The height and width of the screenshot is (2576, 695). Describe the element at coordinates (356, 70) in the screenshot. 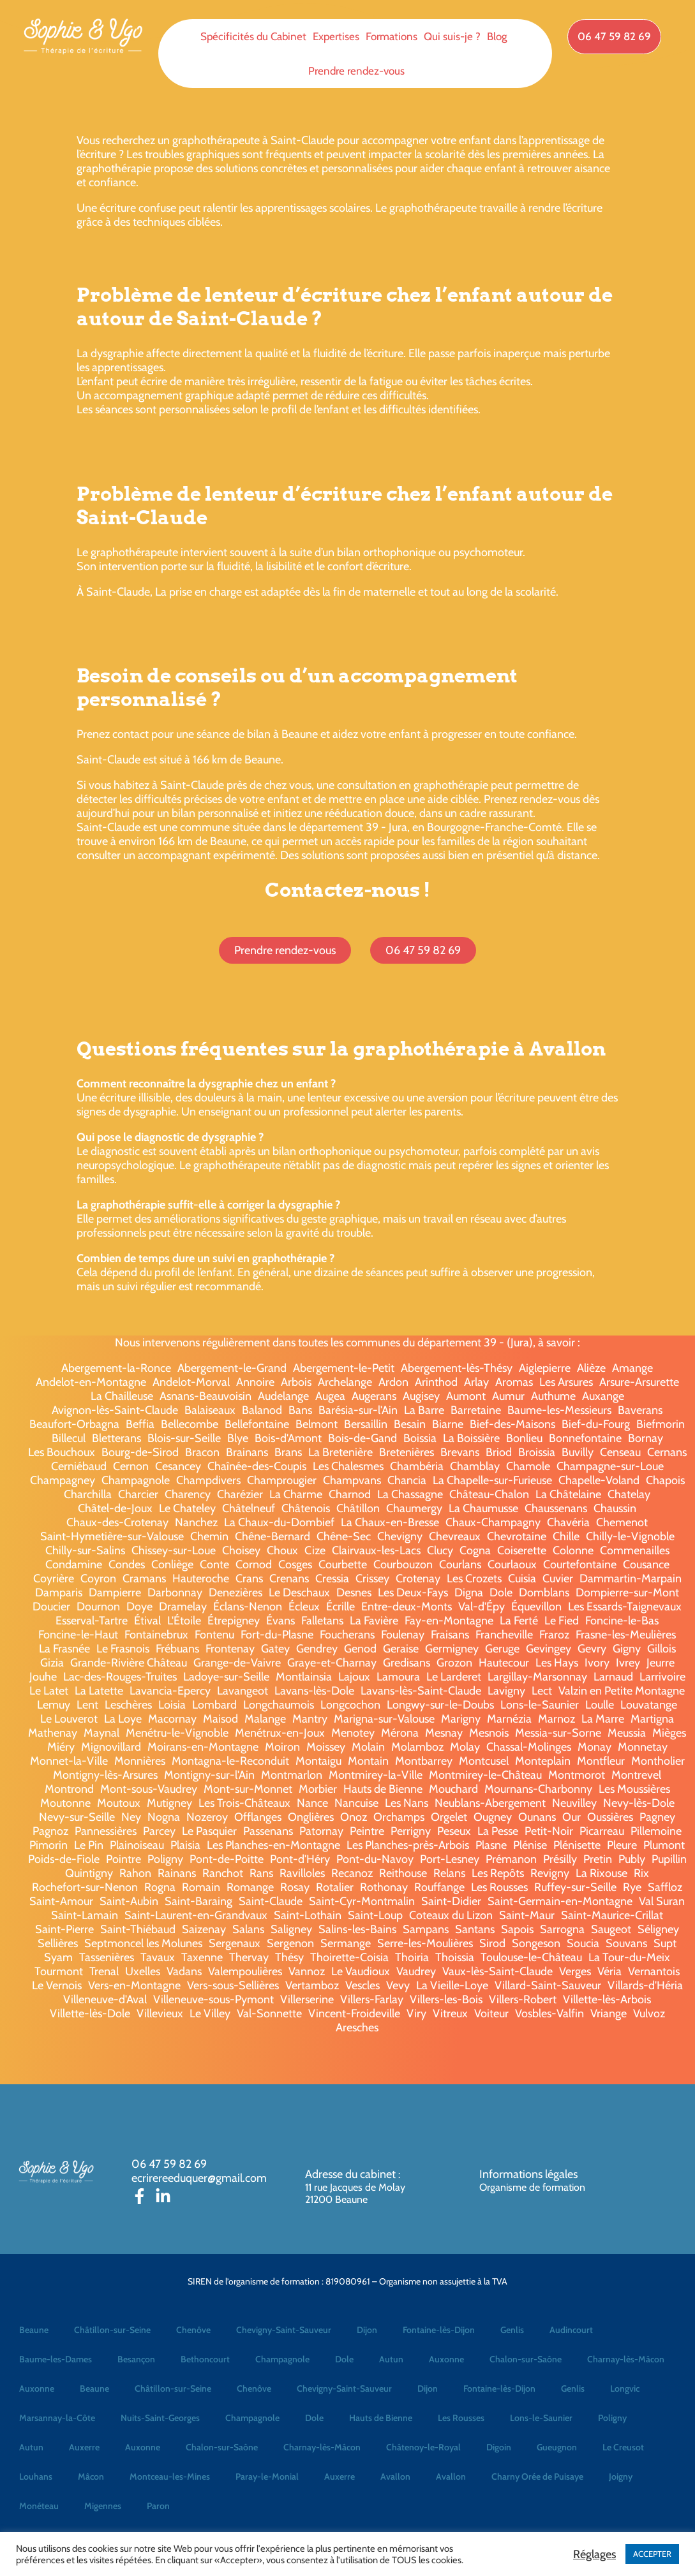

I see `Prendre rendez-vous` at that location.